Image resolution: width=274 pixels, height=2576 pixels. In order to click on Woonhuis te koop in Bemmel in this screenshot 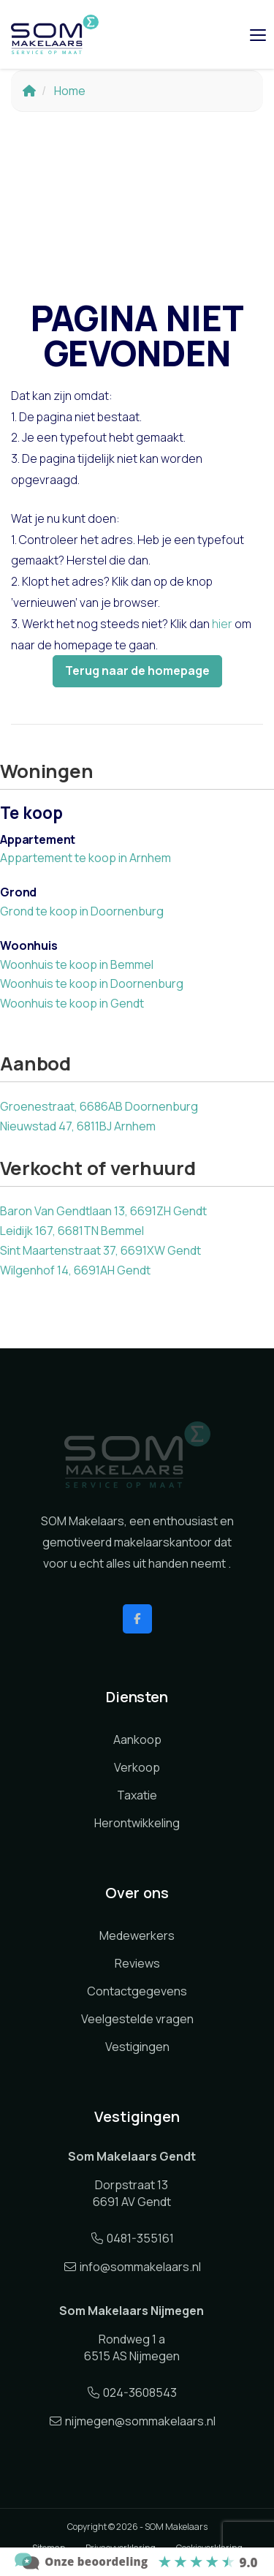, I will do `click(76, 964)`.